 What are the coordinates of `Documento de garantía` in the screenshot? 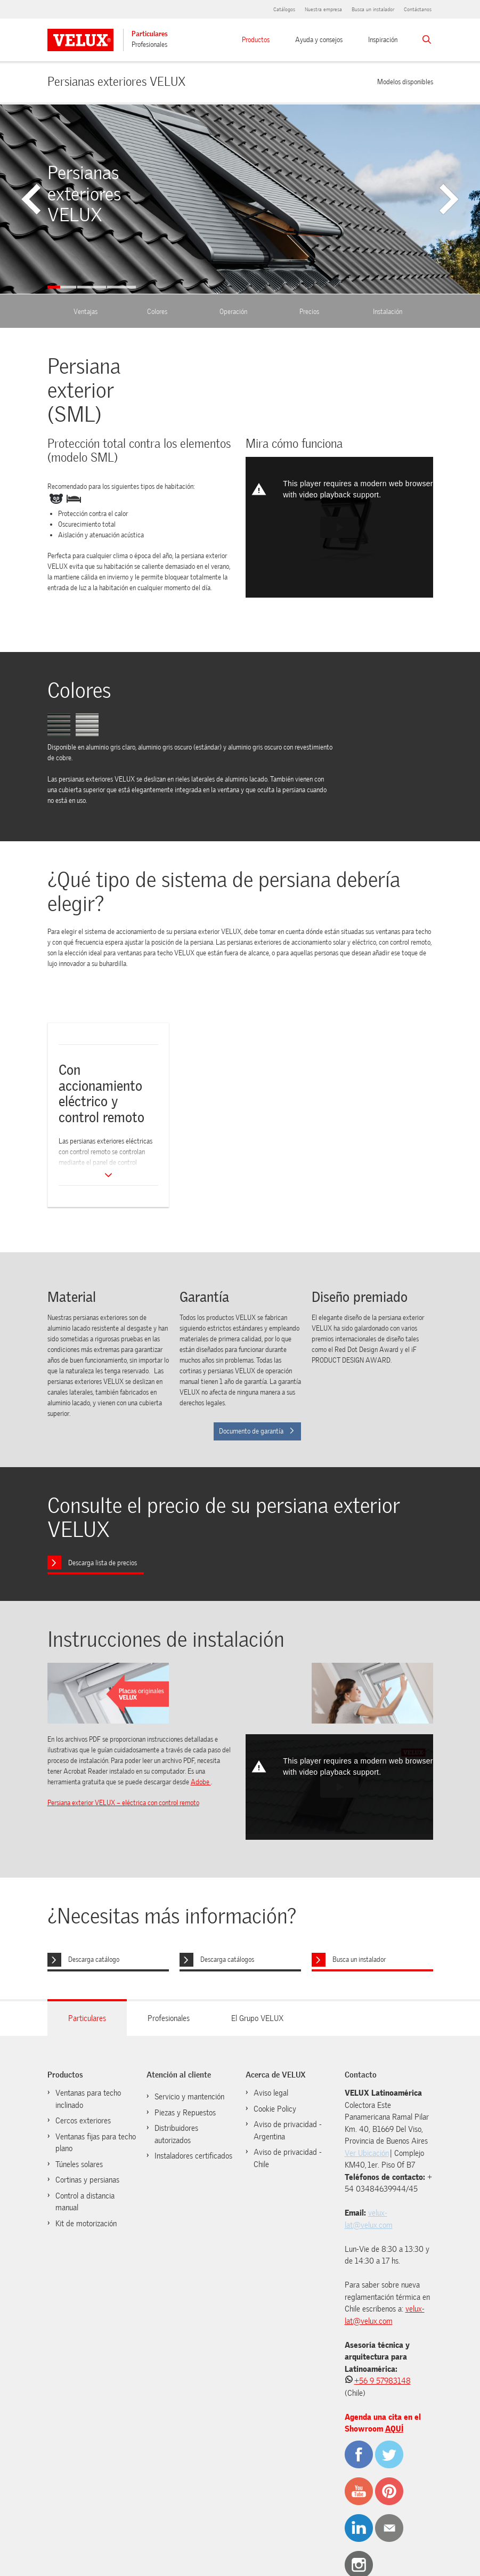 It's located at (256, 1431).